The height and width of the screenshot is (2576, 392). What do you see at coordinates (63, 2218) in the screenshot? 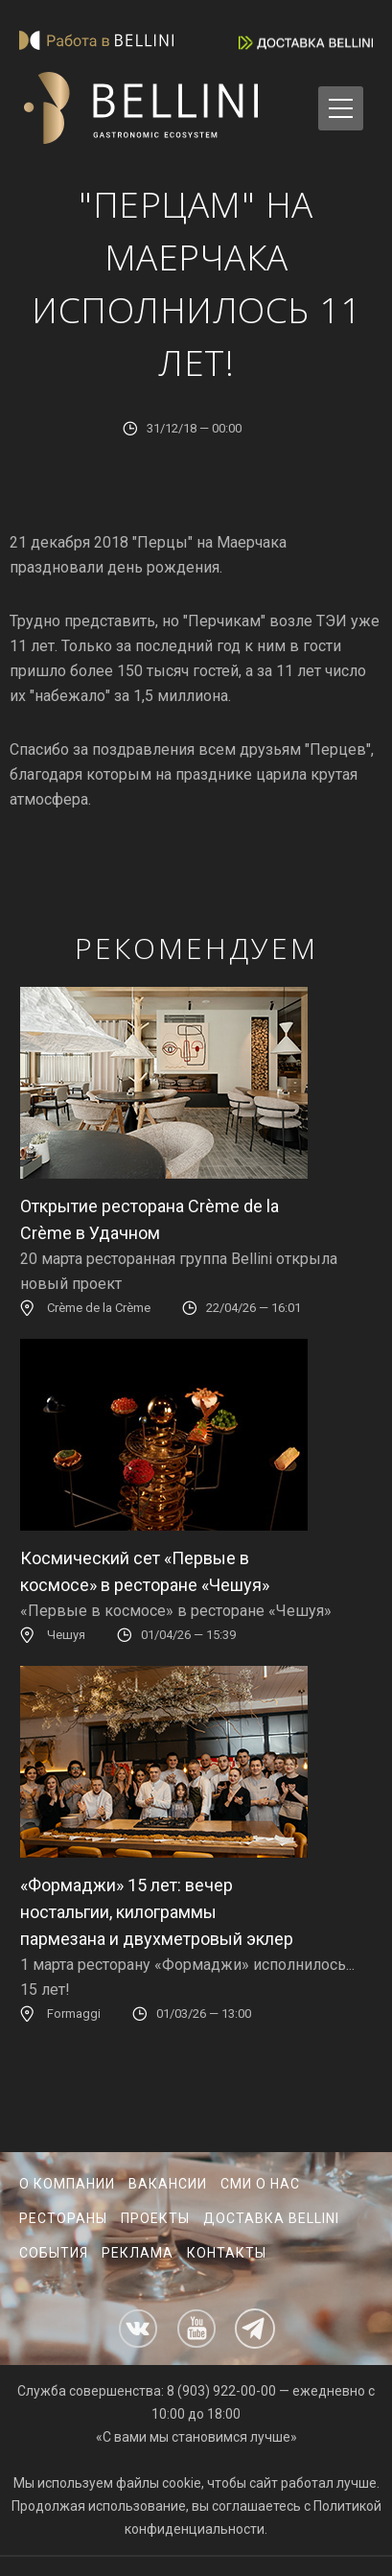
I see `Рестораны` at bounding box center [63, 2218].